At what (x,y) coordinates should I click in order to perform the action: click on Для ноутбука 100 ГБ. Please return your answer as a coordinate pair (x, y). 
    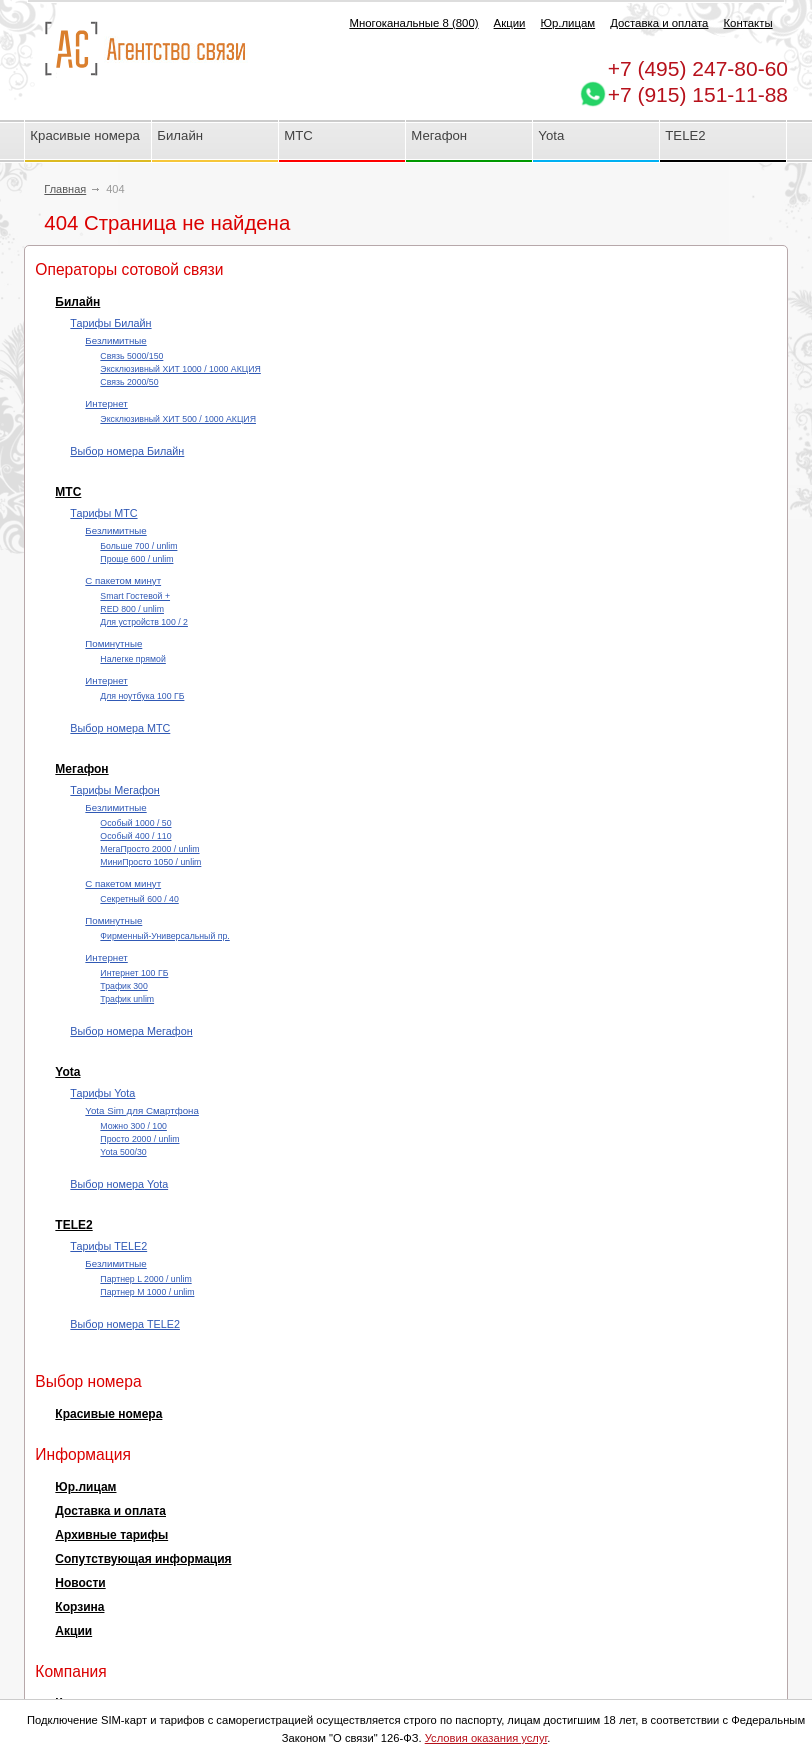
    Looking at the image, I should click on (142, 696).